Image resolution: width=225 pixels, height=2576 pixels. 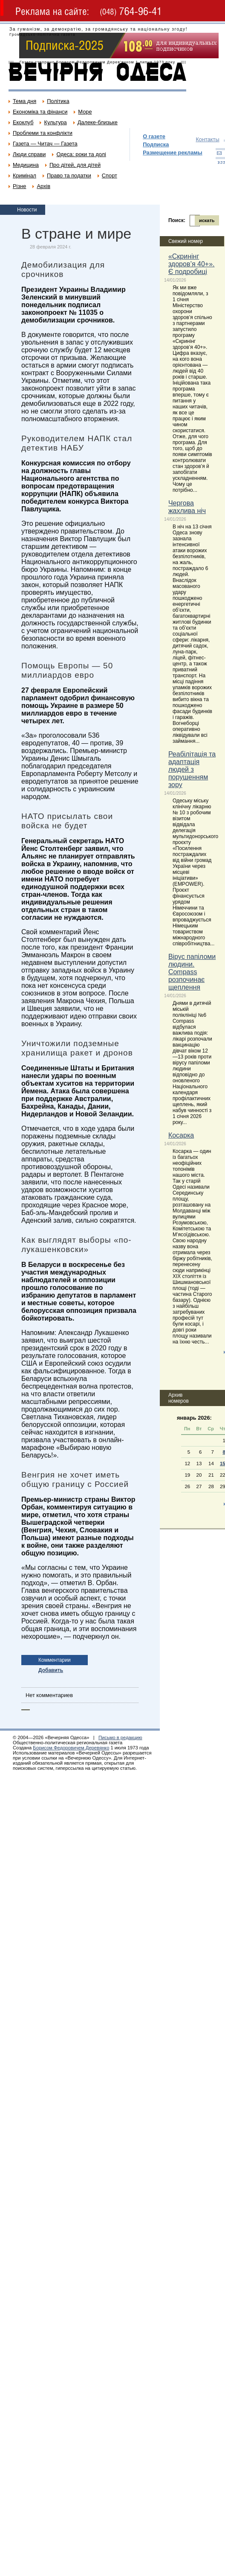 What do you see at coordinates (24, 175) in the screenshot?
I see `Кримінал` at bounding box center [24, 175].